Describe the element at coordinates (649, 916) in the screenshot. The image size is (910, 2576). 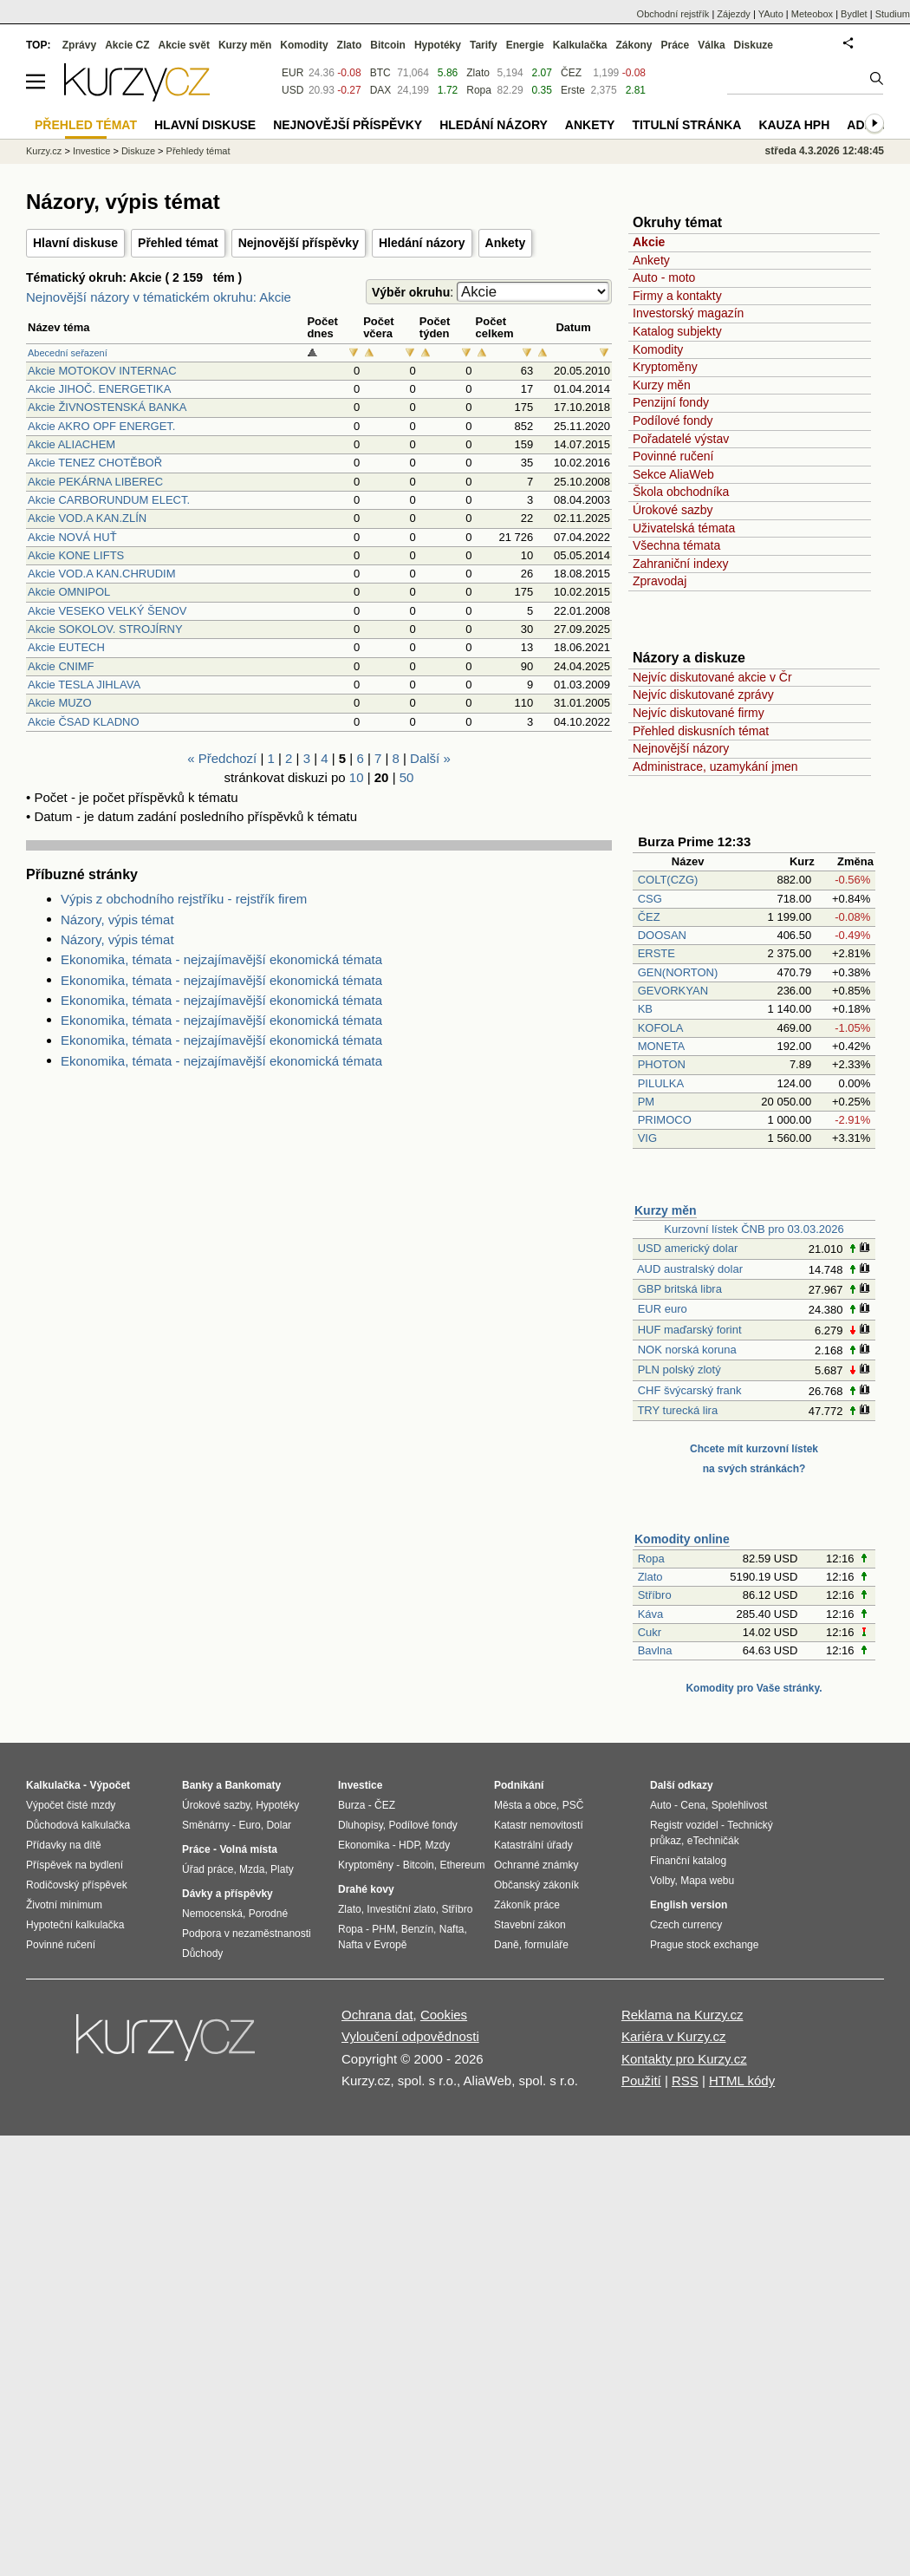
I see `ČEZ` at that location.